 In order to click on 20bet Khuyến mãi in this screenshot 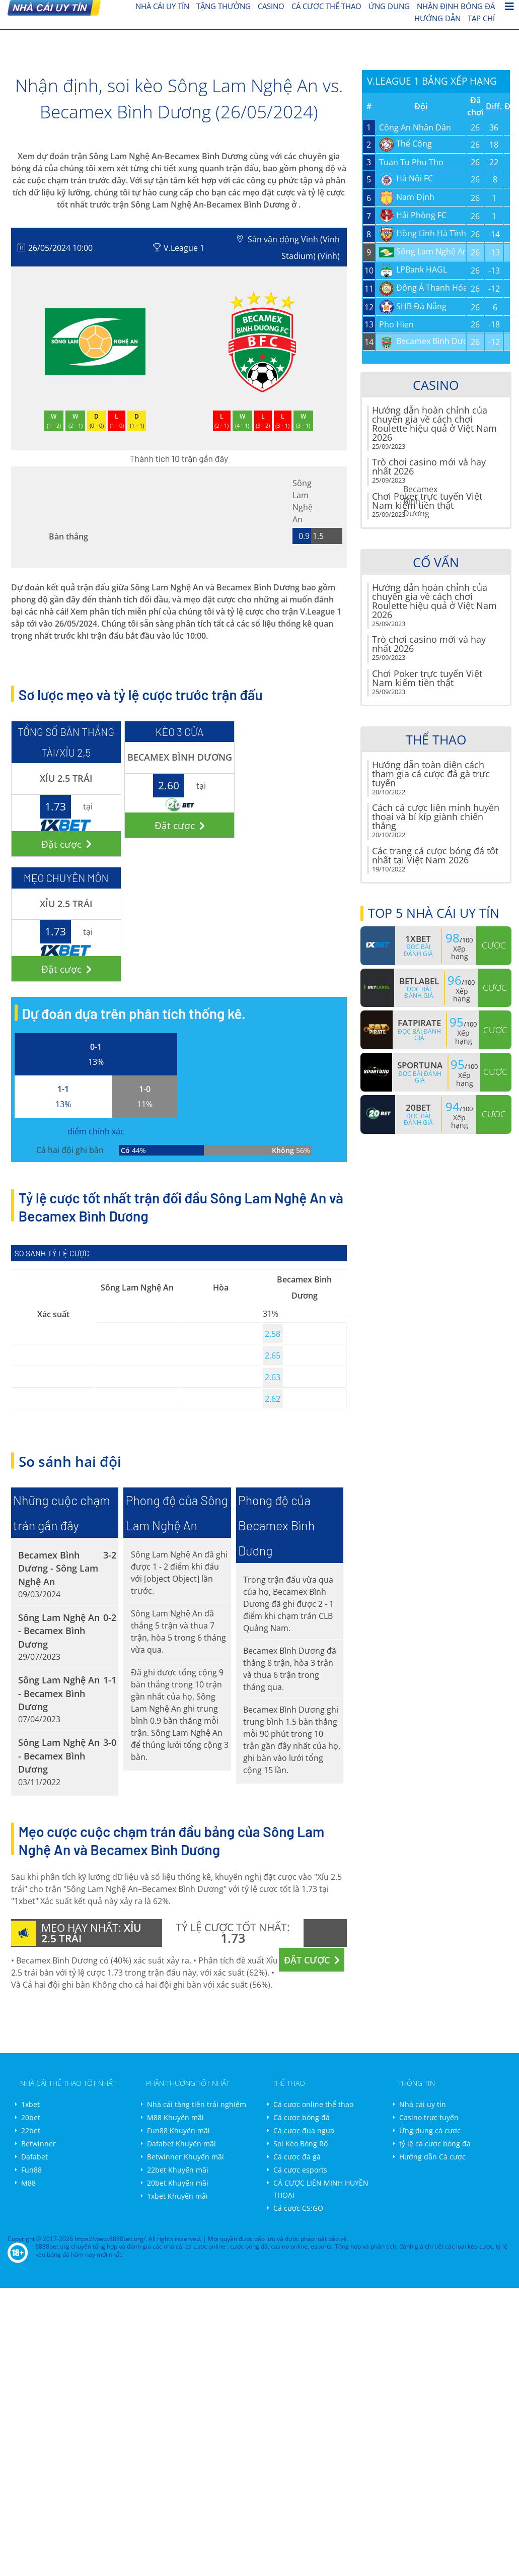, I will do `click(177, 2183)`.